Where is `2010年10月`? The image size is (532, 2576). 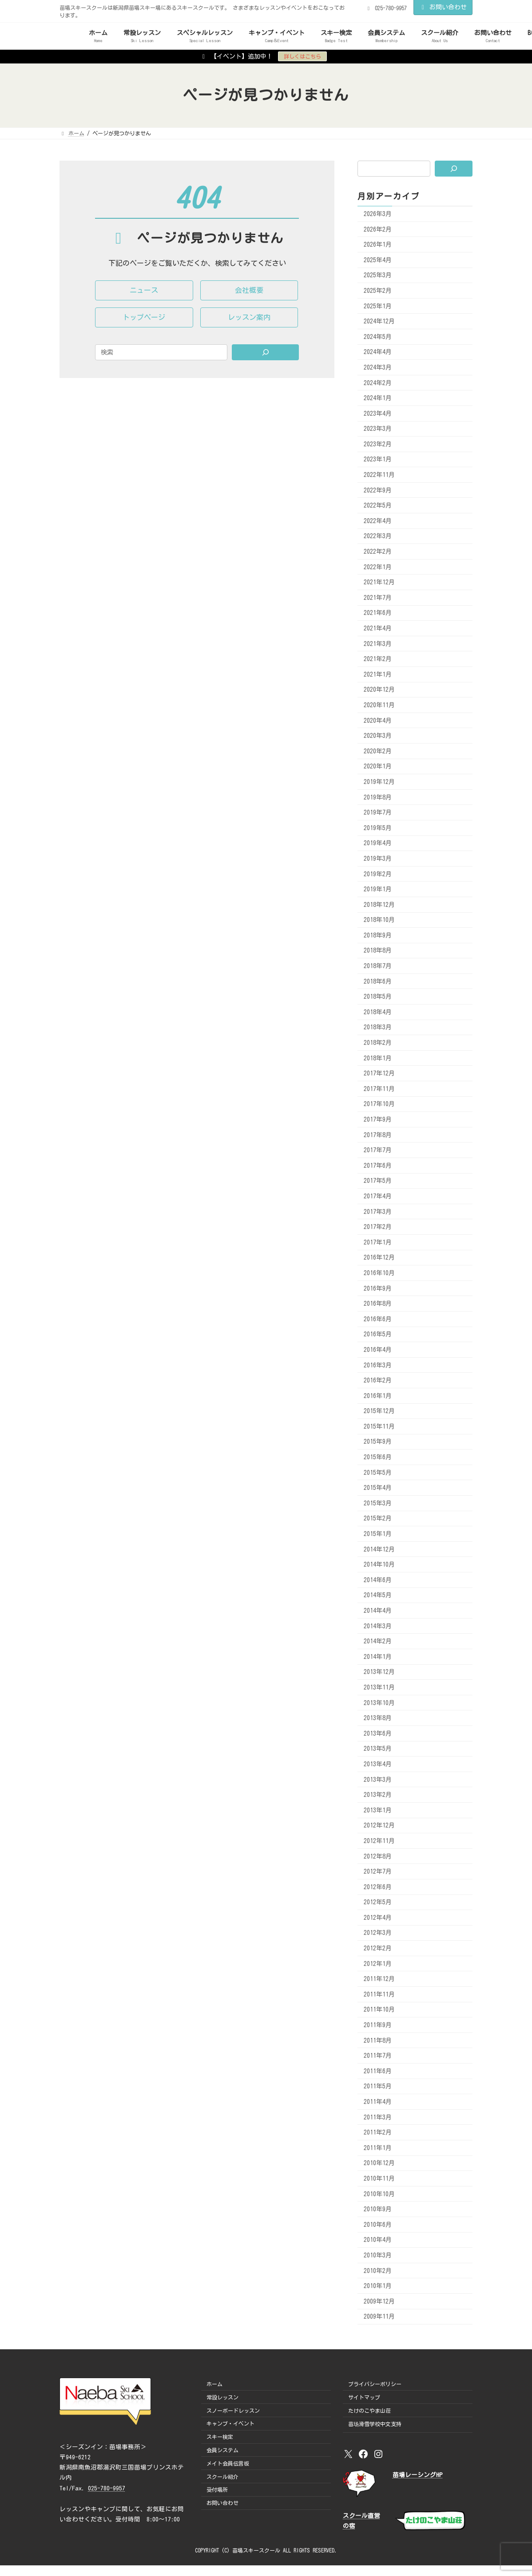 2010年10月 is located at coordinates (379, 2193).